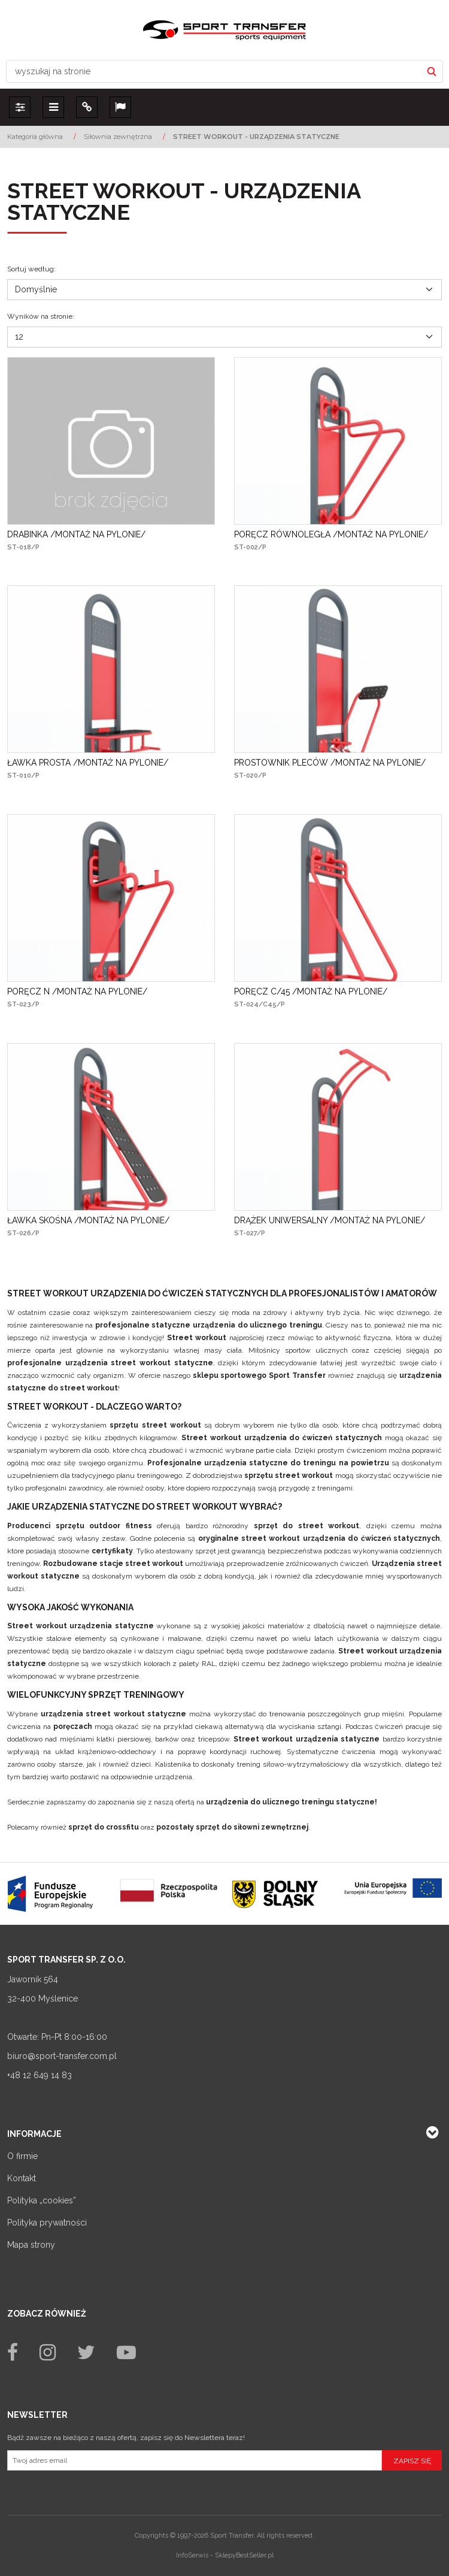  Describe the element at coordinates (87, 762) in the screenshot. I see `[ŁAWKA PROSTA /MONTAŻ NA PYLONIE/]` at that location.